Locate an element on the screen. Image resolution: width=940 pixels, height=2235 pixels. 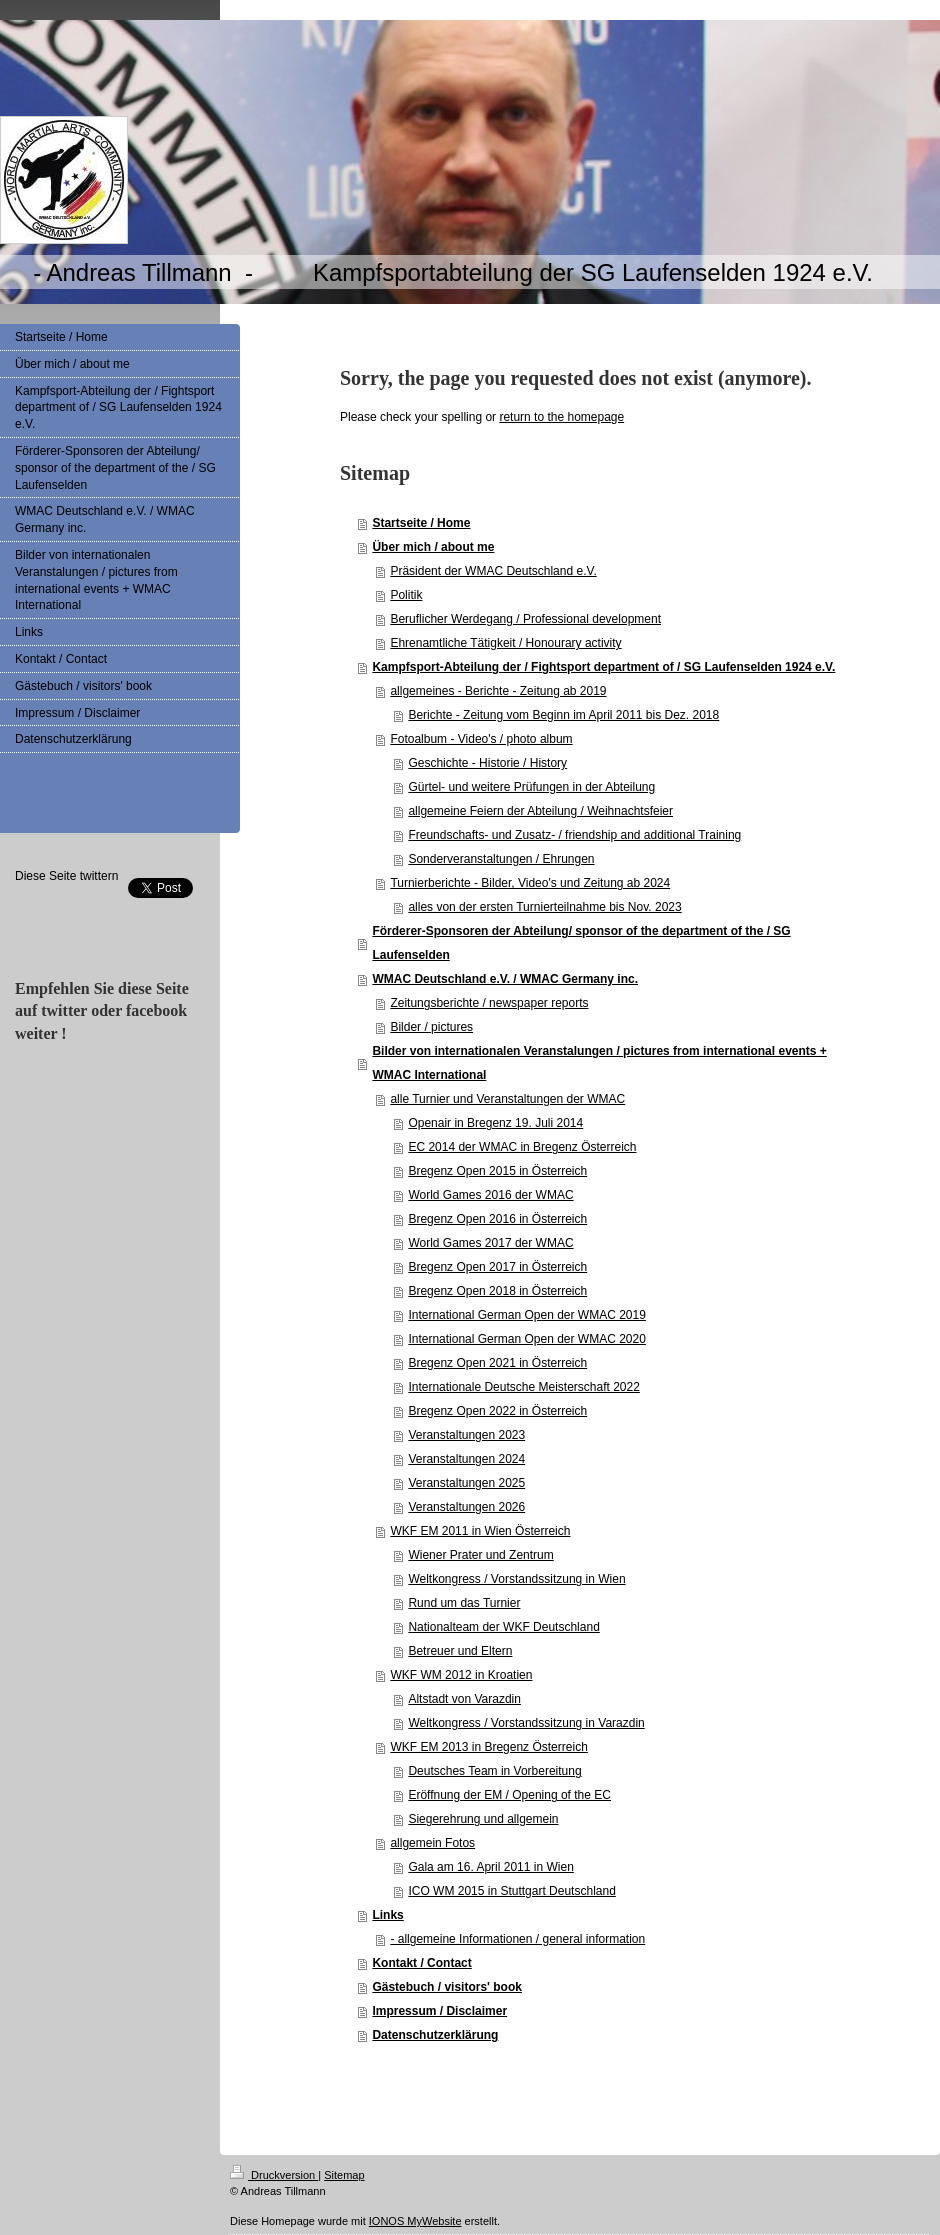
Bregenz Open 2015 in Österreich is located at coordinates (497, 1171).